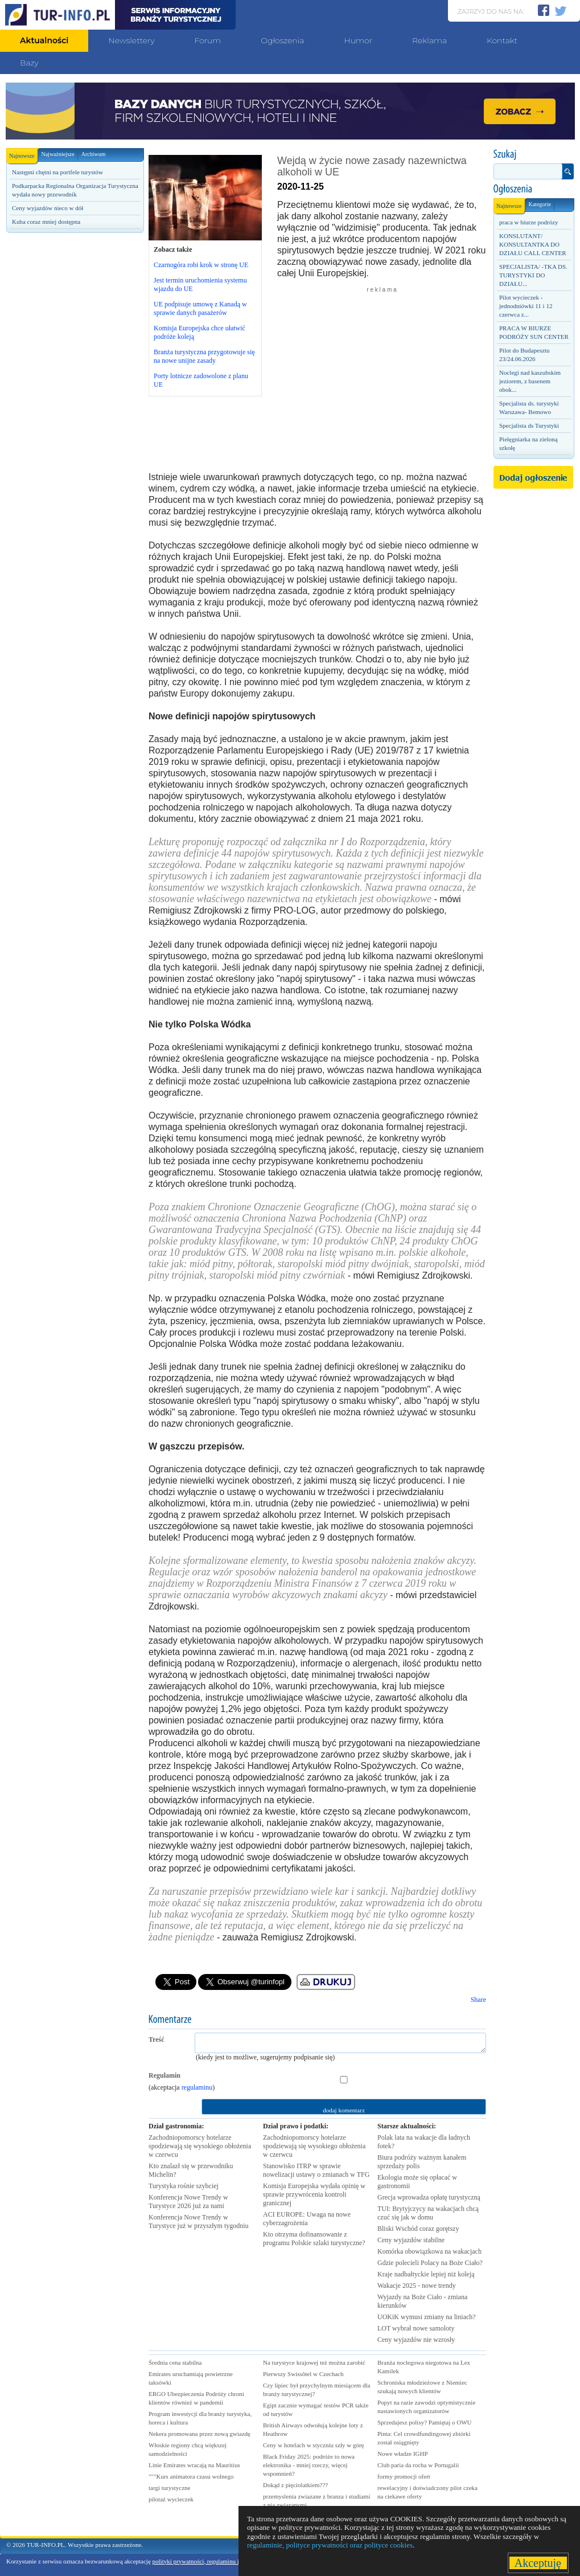  I want to click on Share, so click(478, 2000).